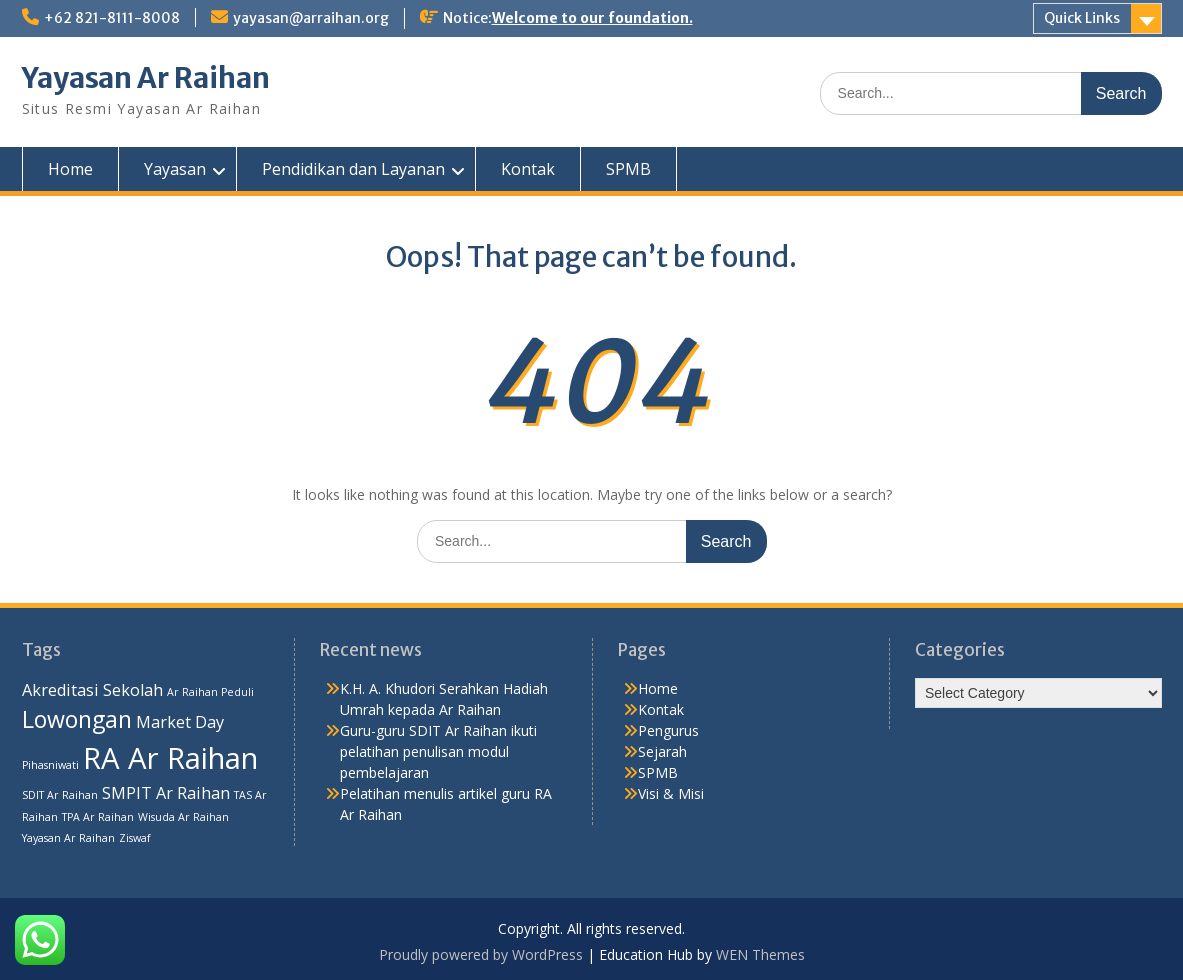 Image resolution: width=1183 pixels, height=980 pixels. Describe the element at coordinates (210, 692) in the screenshot. I see `Ar Raihan Peduli [Ar Raihan Peduli (1 item)]` at that location.